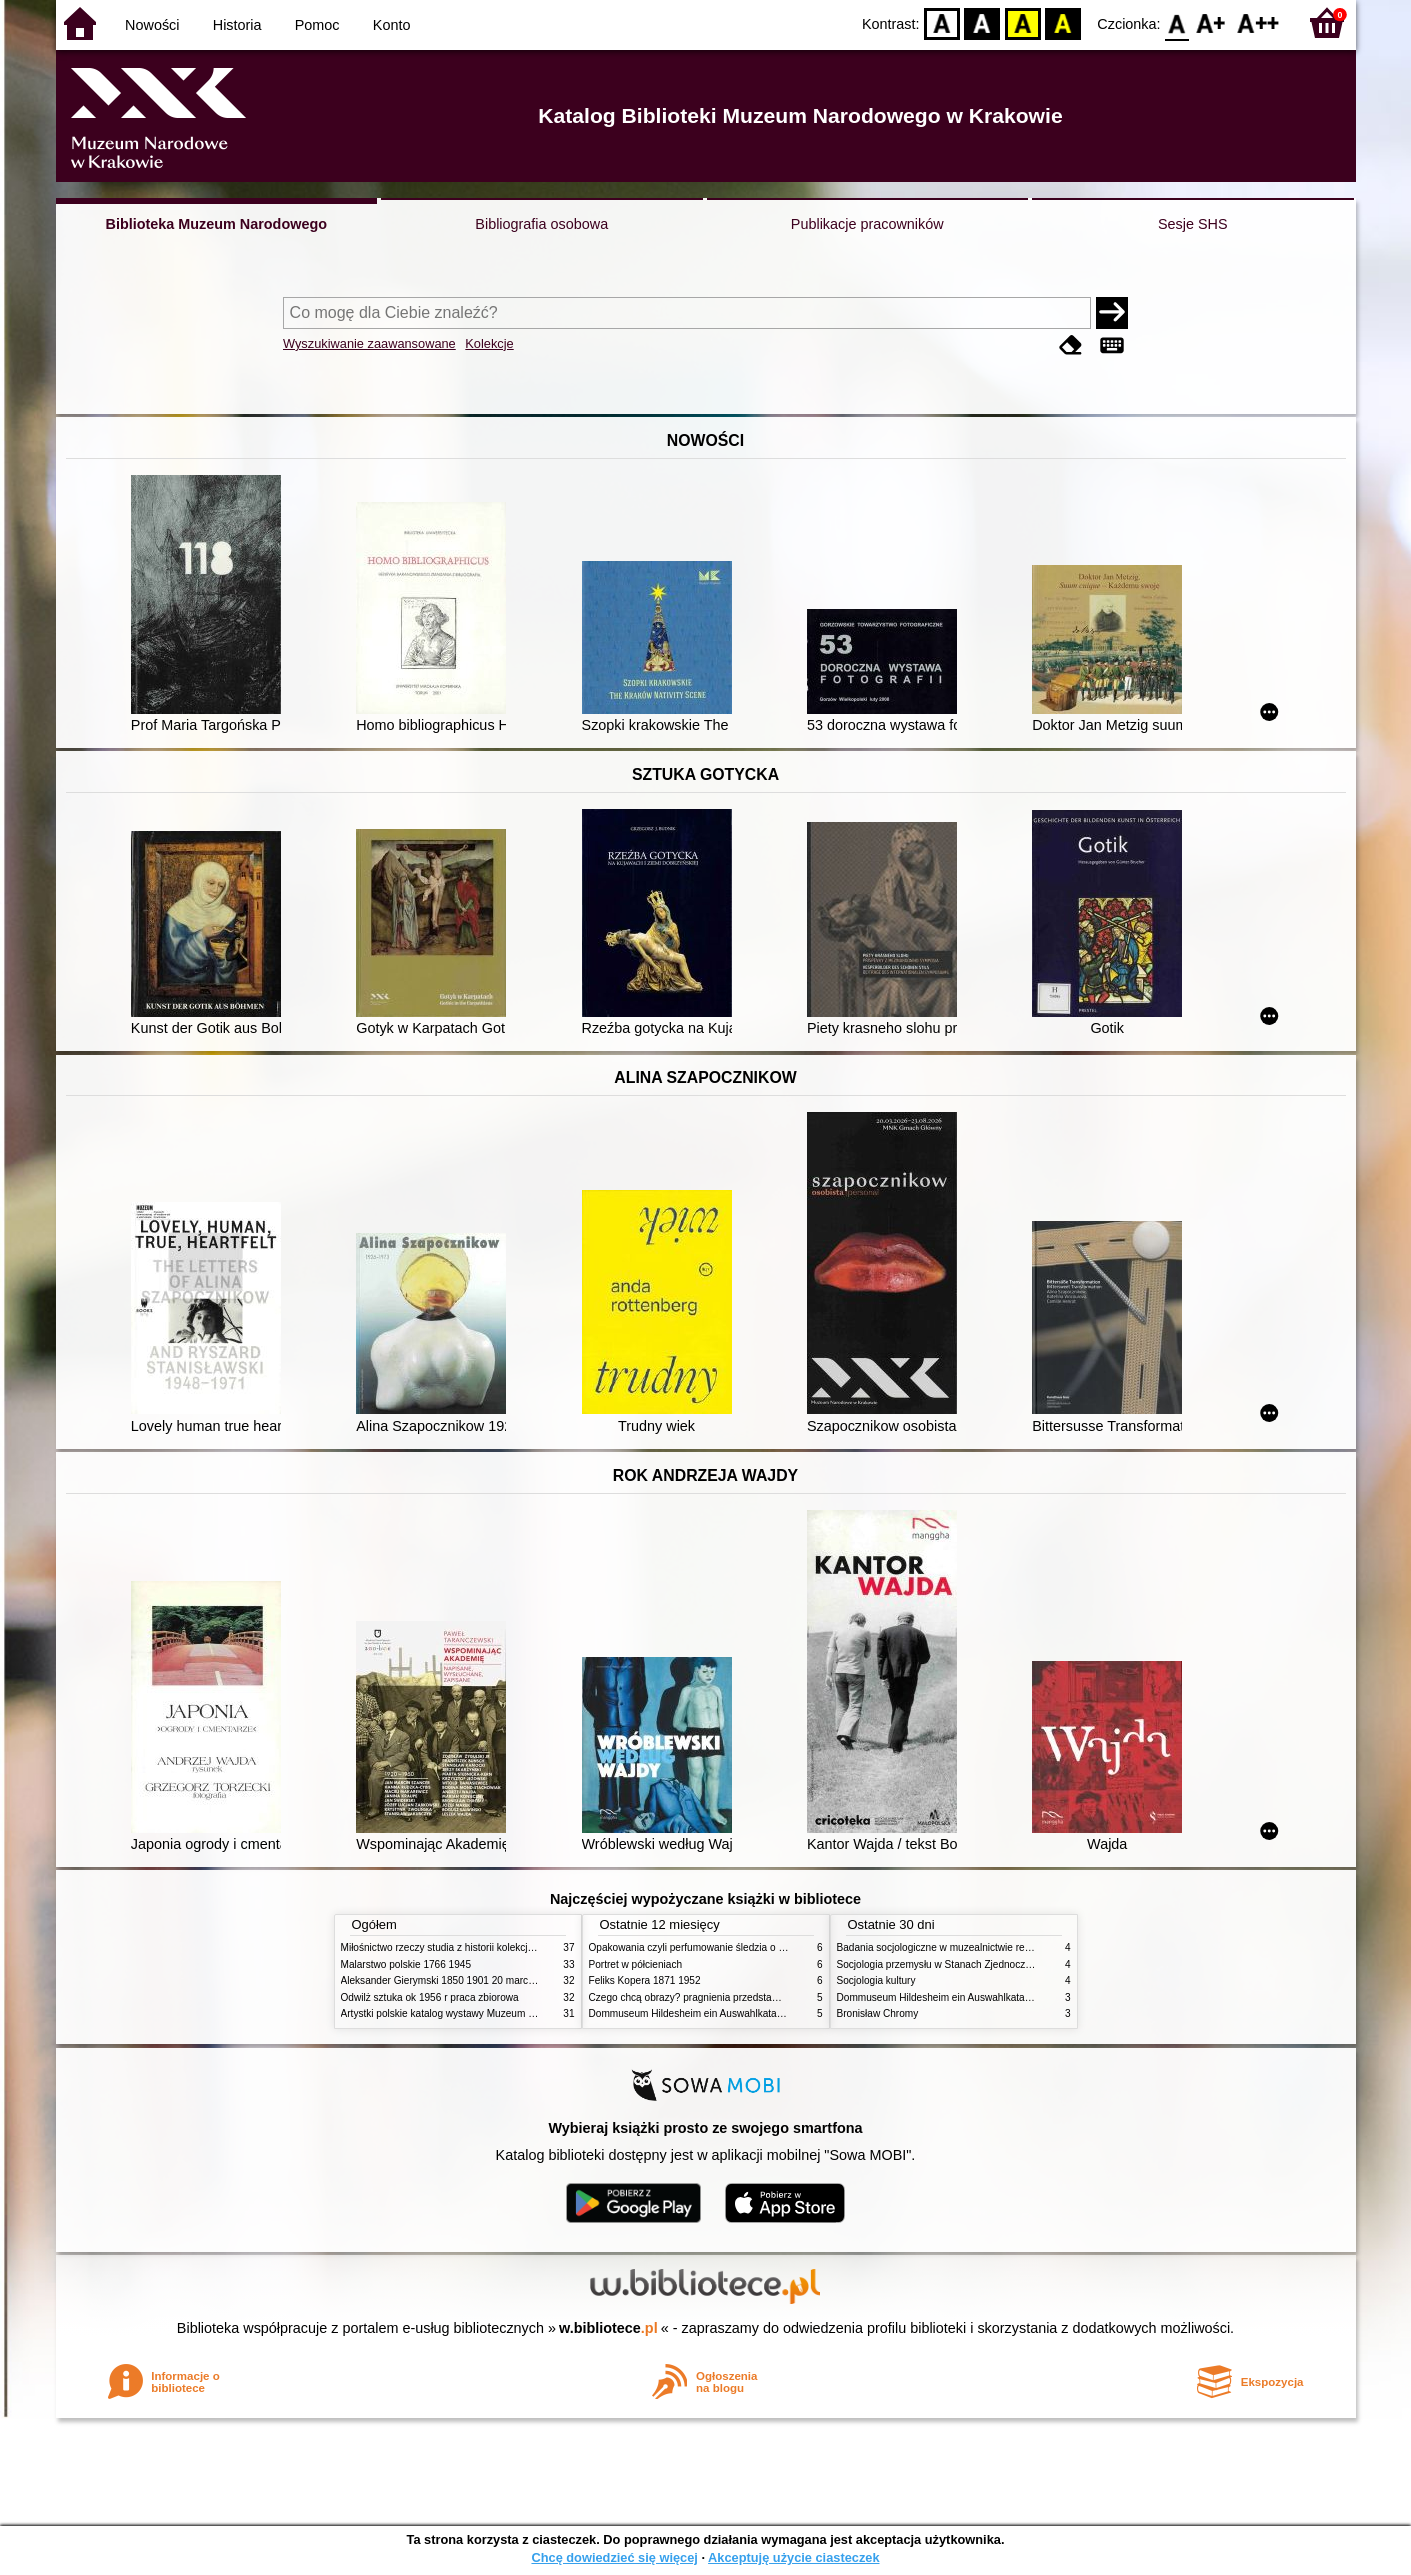 The width and height of the screenshot is (1411, 2575). Describe the element at coordinates (1022, 22) in the screenshot. I see `YB` at that location.